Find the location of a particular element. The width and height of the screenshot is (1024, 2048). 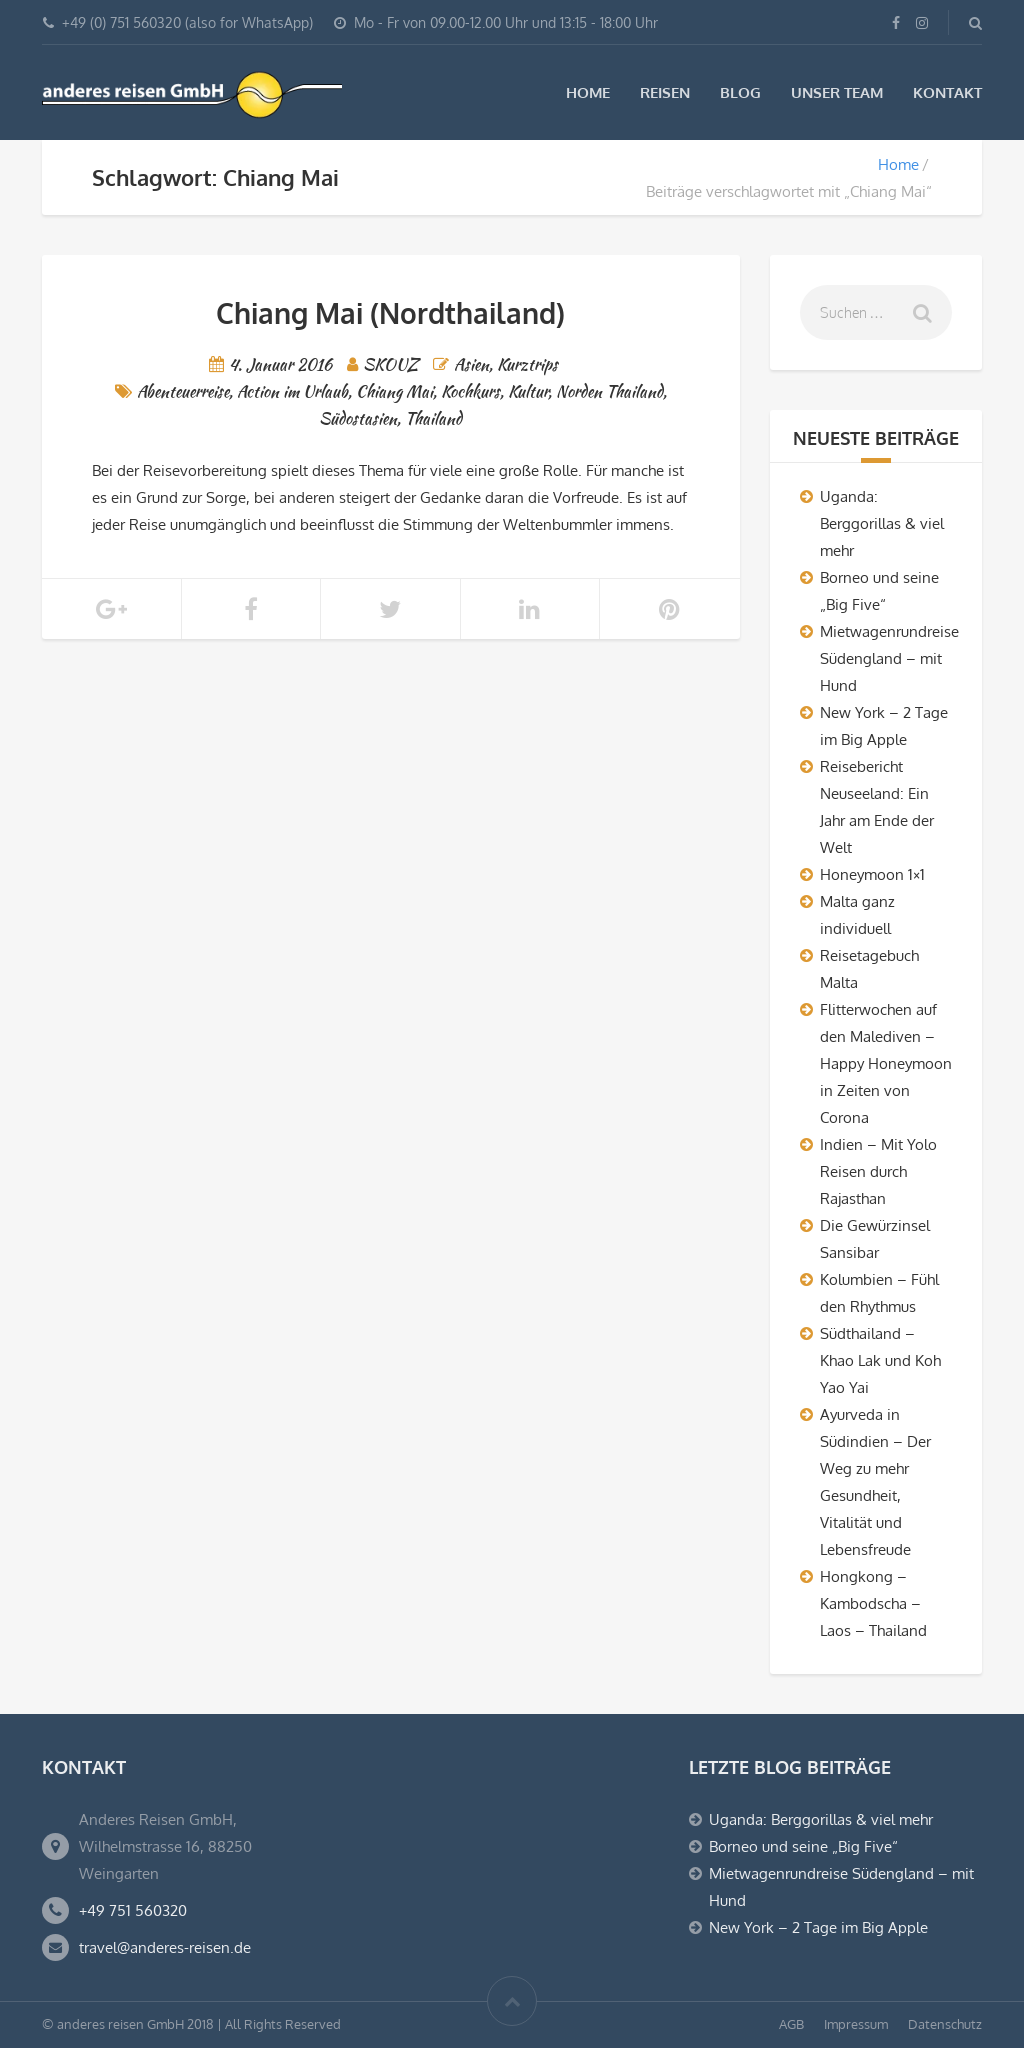

Reisen is located at coordinates (665, 92).